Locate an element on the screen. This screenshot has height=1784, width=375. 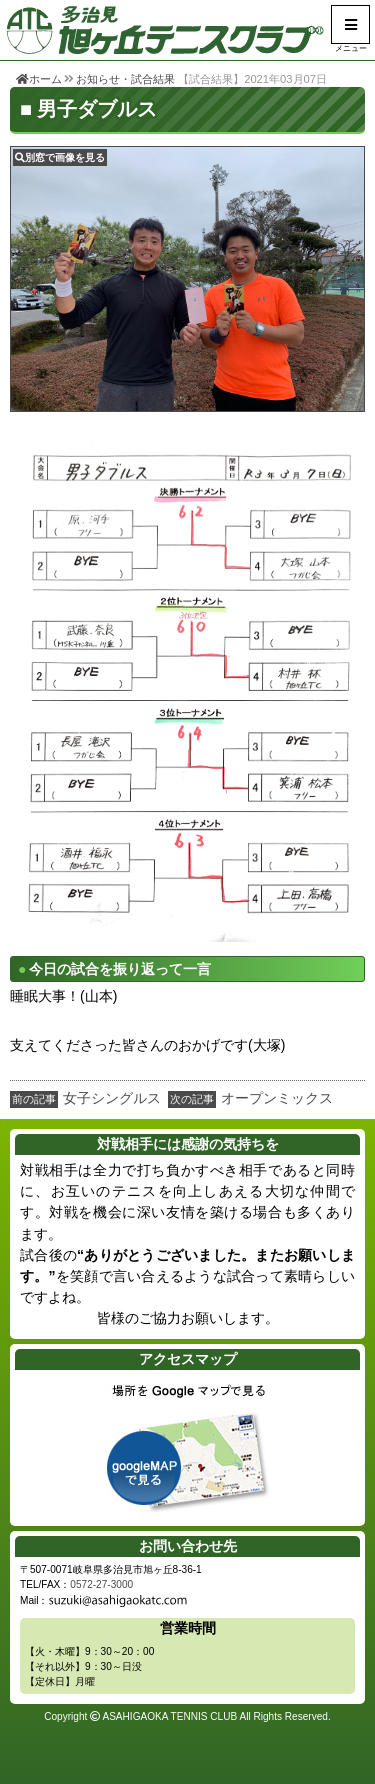
お知らせ・試合結果 is located at coordinates (125, 79).